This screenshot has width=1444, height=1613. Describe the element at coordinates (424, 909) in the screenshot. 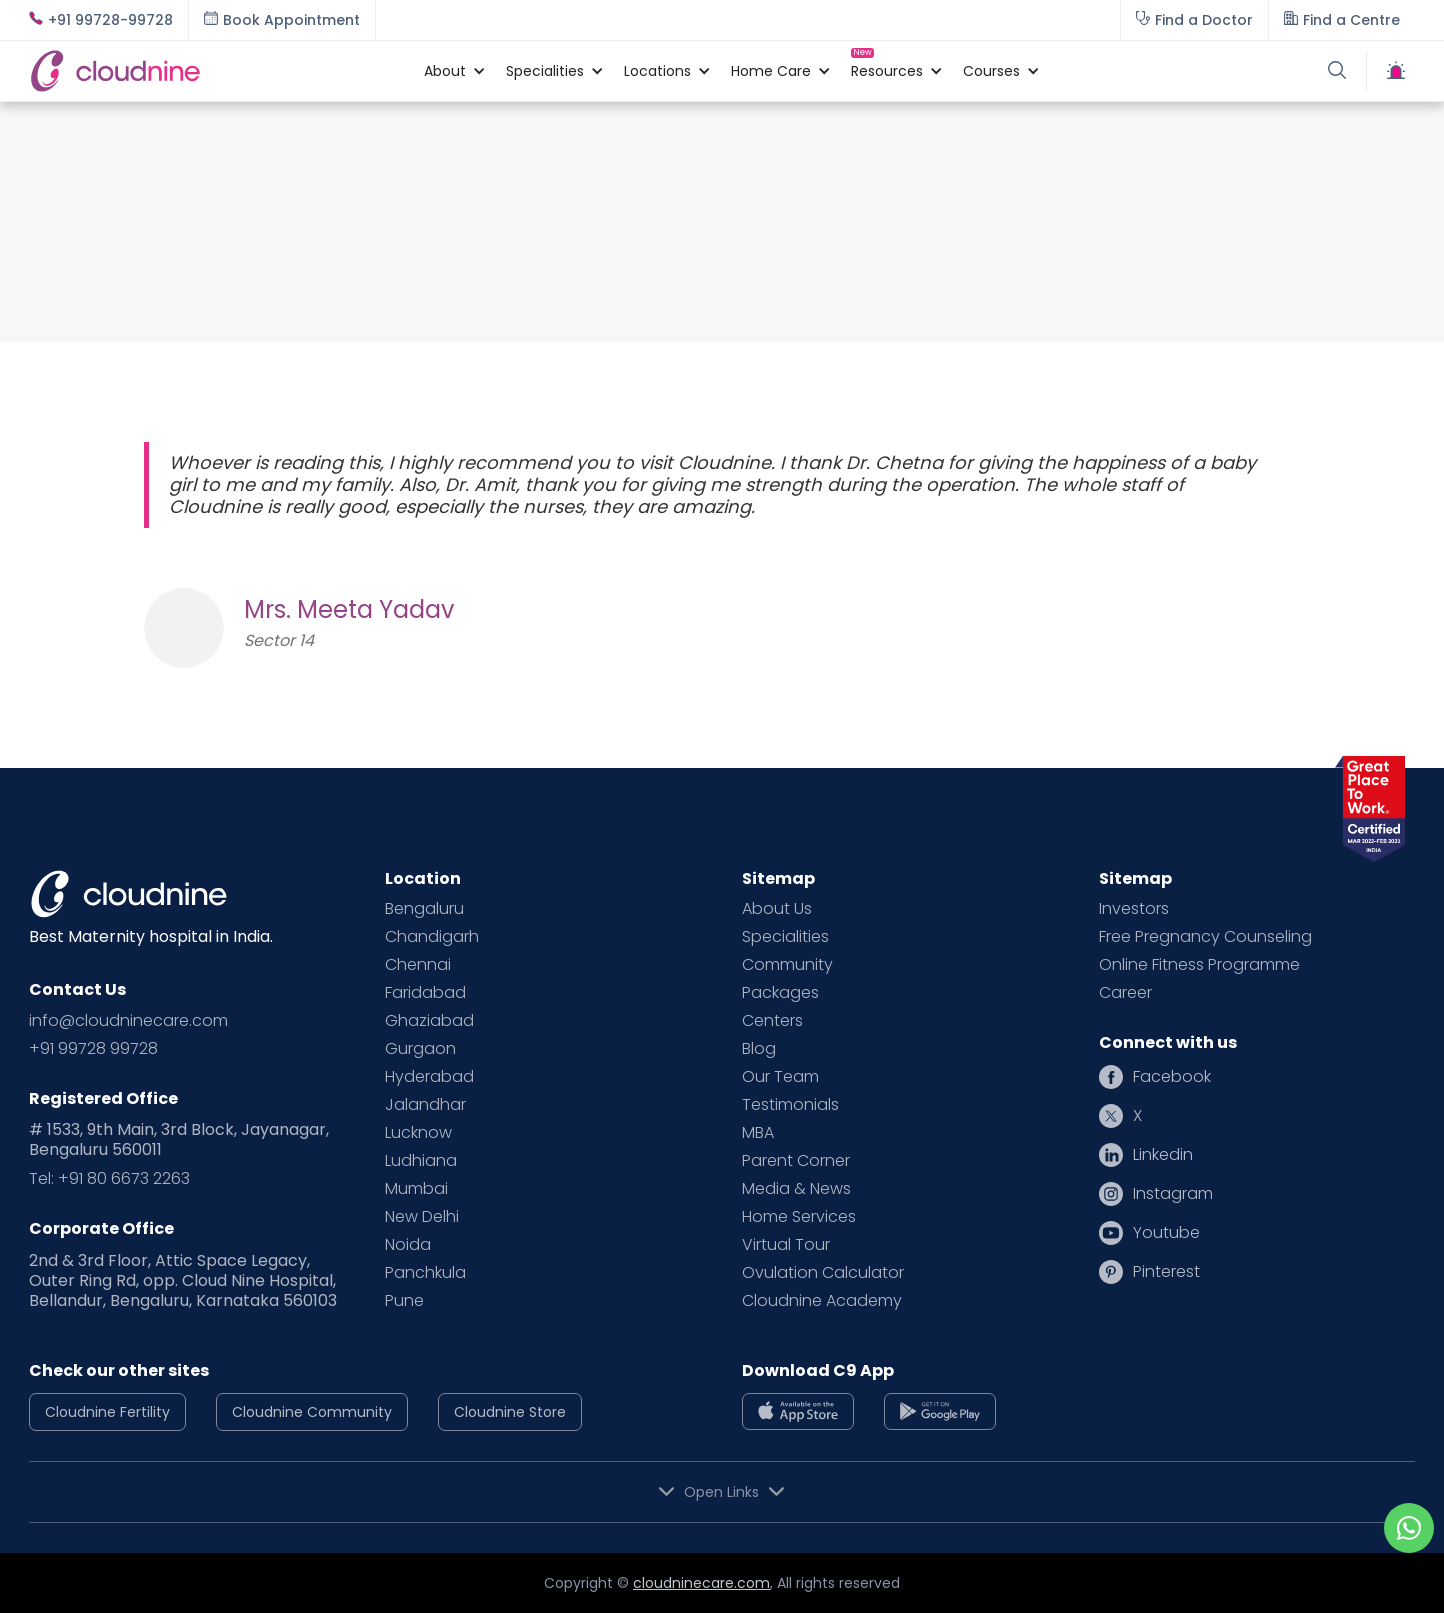

I see `Bengaluru` at that location.